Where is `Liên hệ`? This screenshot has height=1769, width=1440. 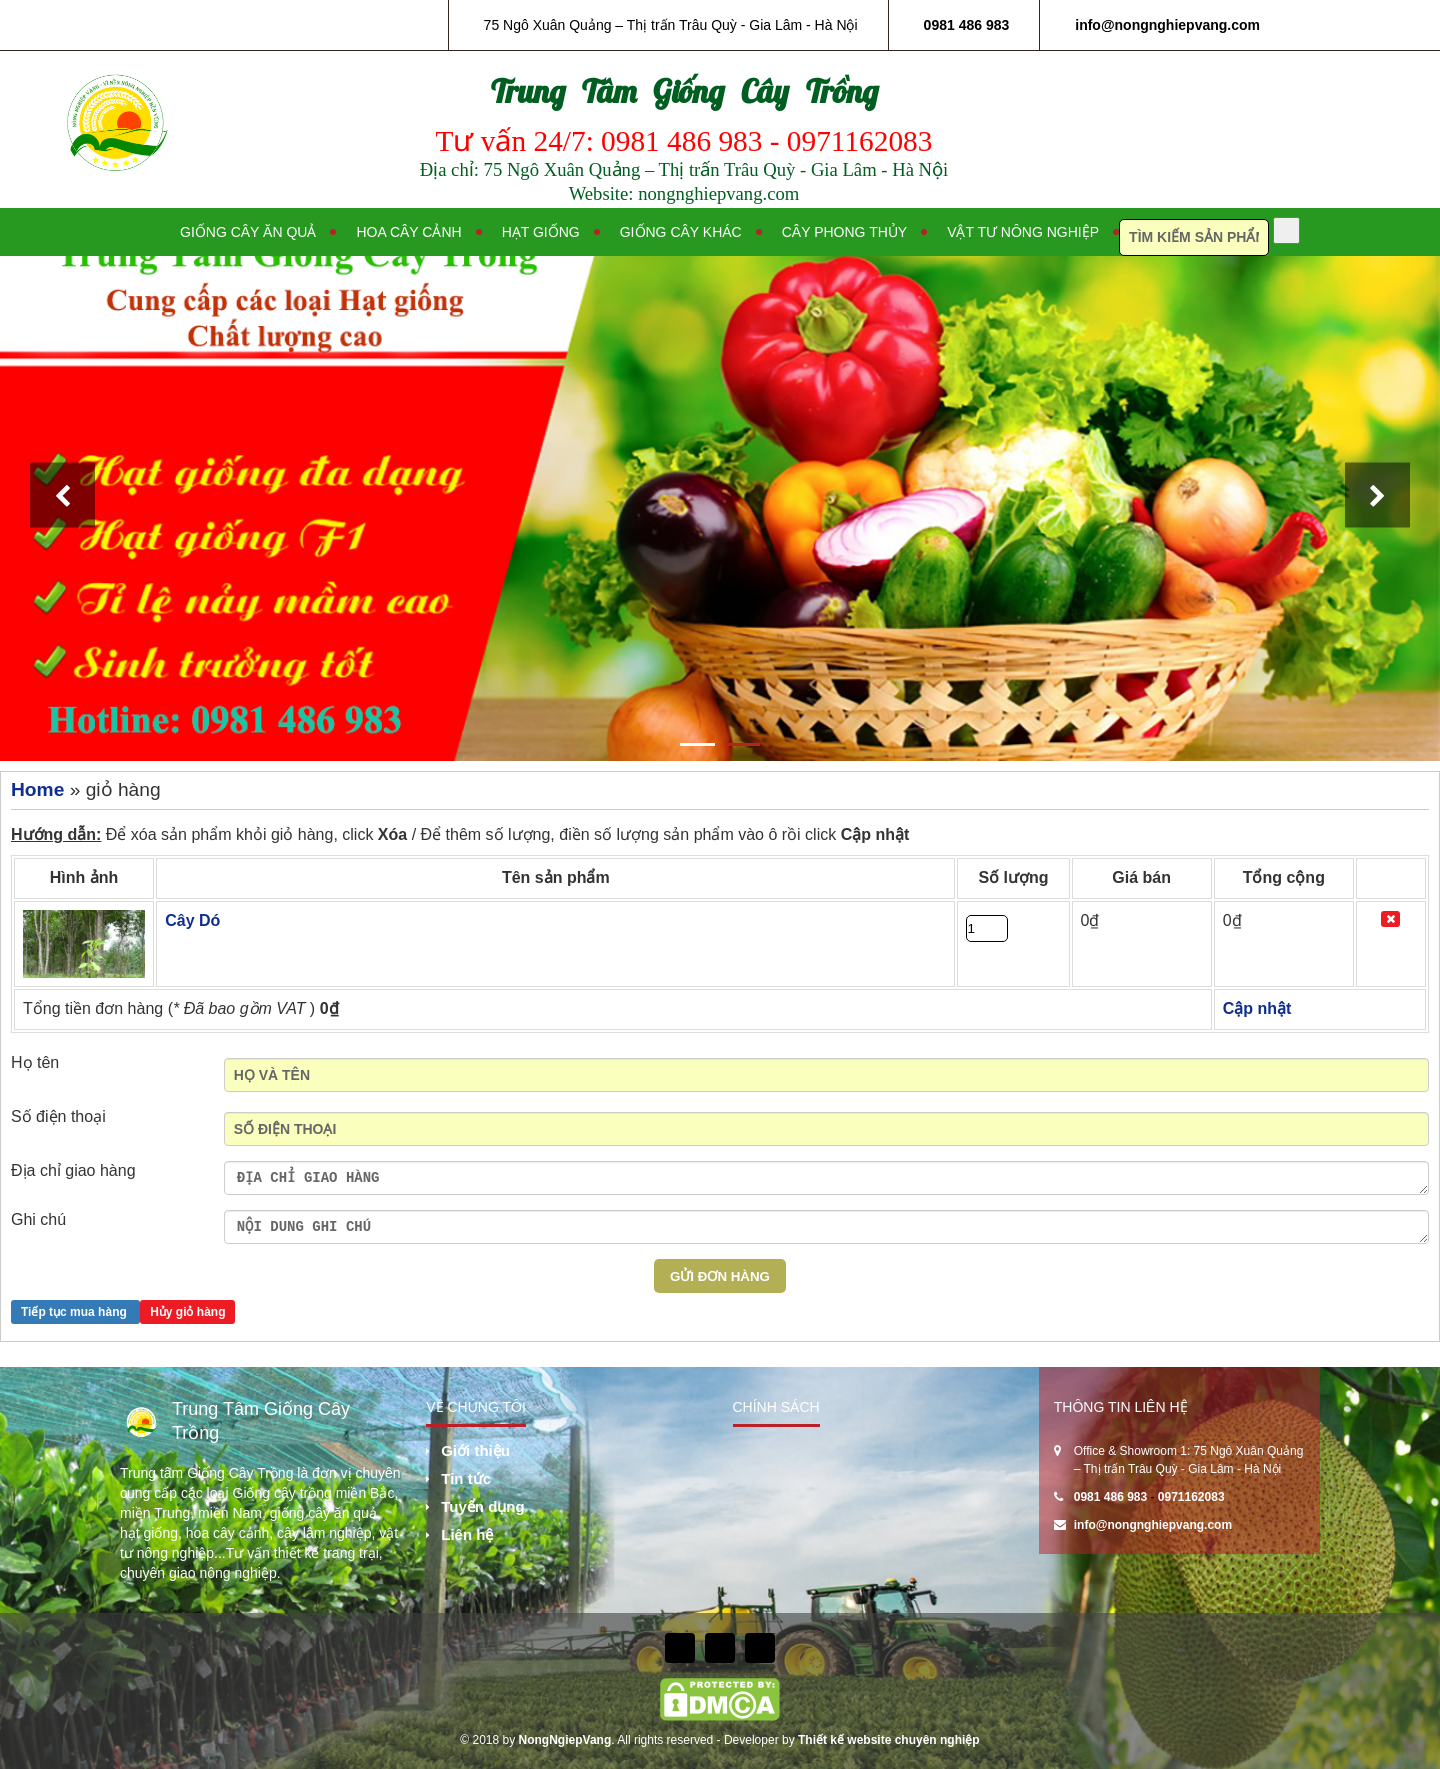 Liên hệ is located at coordinates (467, 1534).